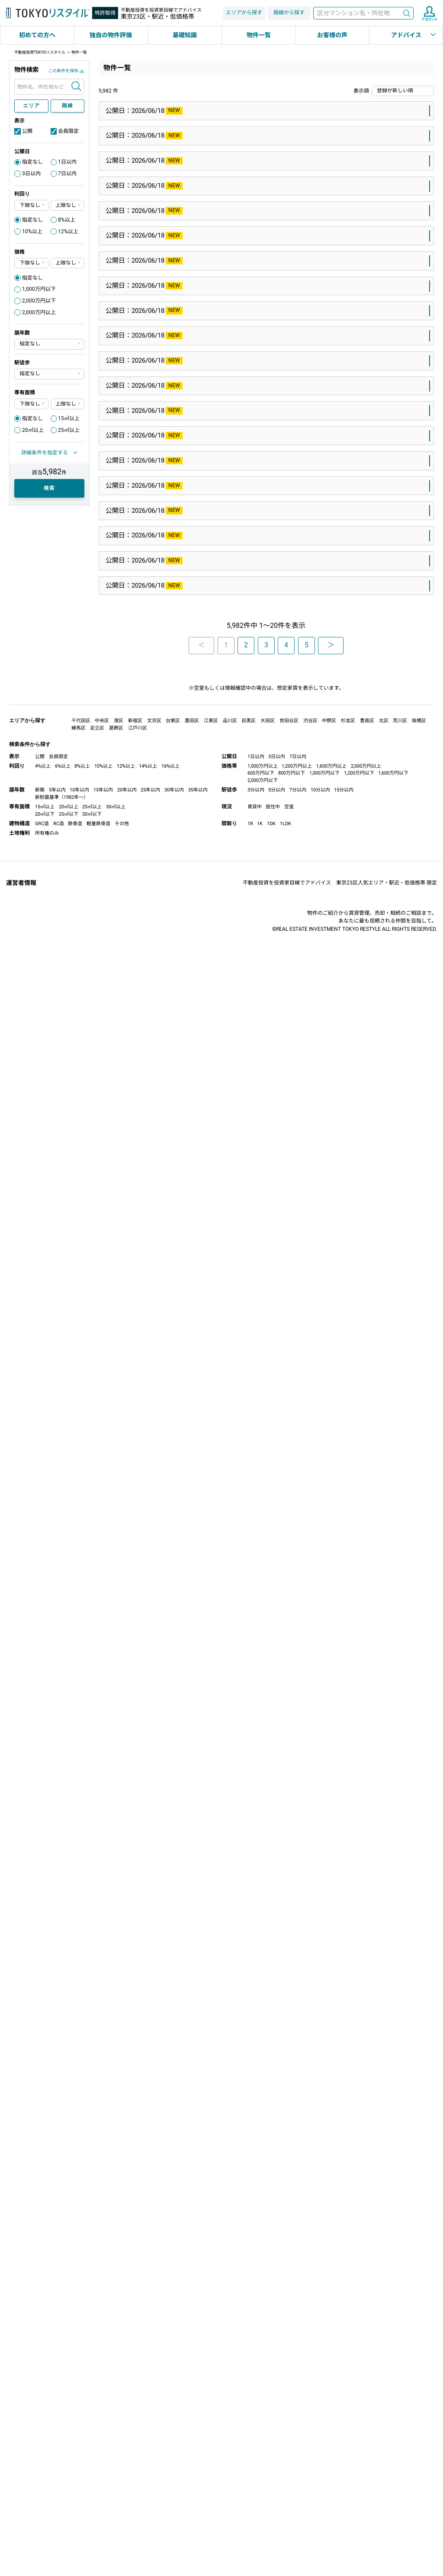 This screenshot has width=443, height=2576. I want to click on 新築, so click(40, 2505).